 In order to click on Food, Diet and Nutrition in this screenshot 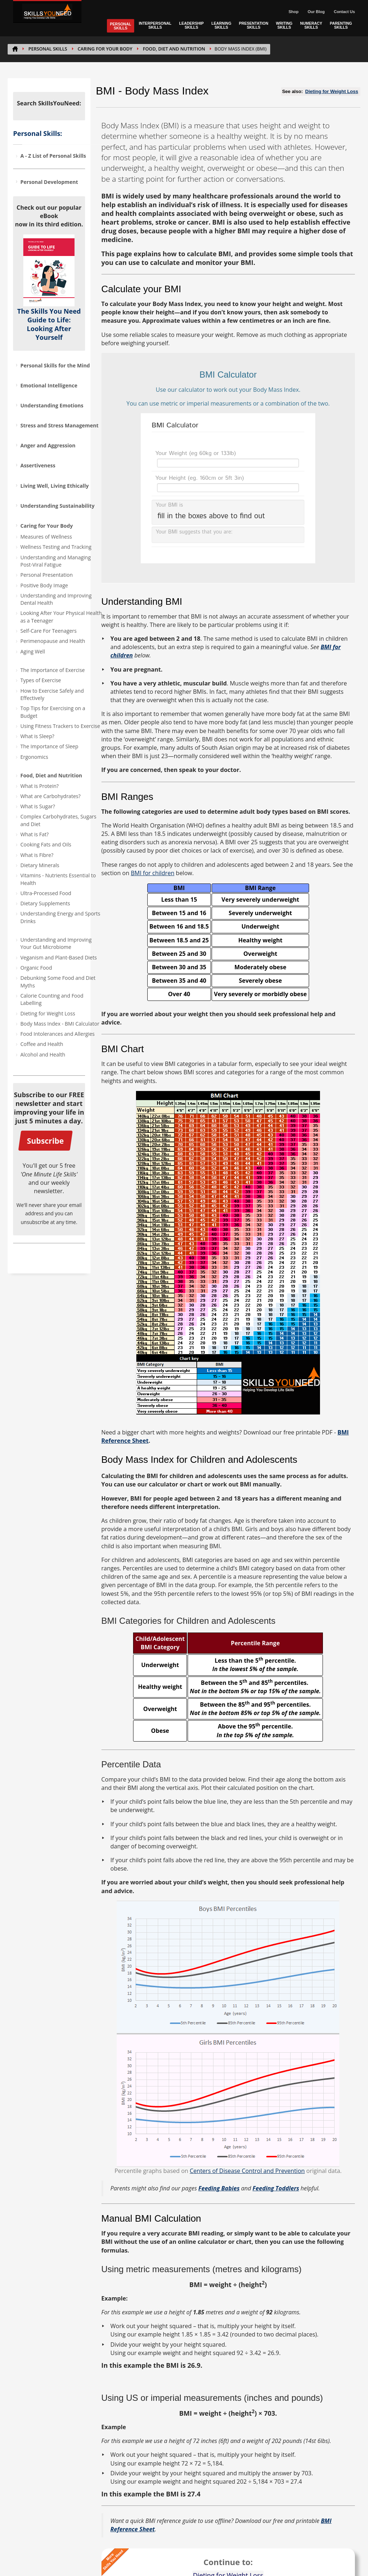, I will do `click(174, 49)`.